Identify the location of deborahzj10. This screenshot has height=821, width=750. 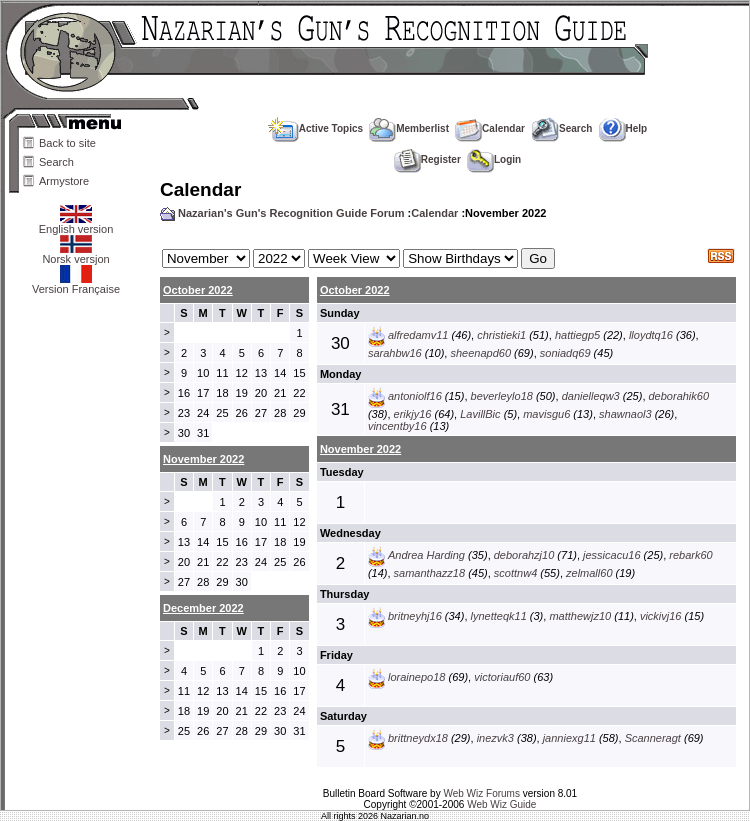
(524, 555).